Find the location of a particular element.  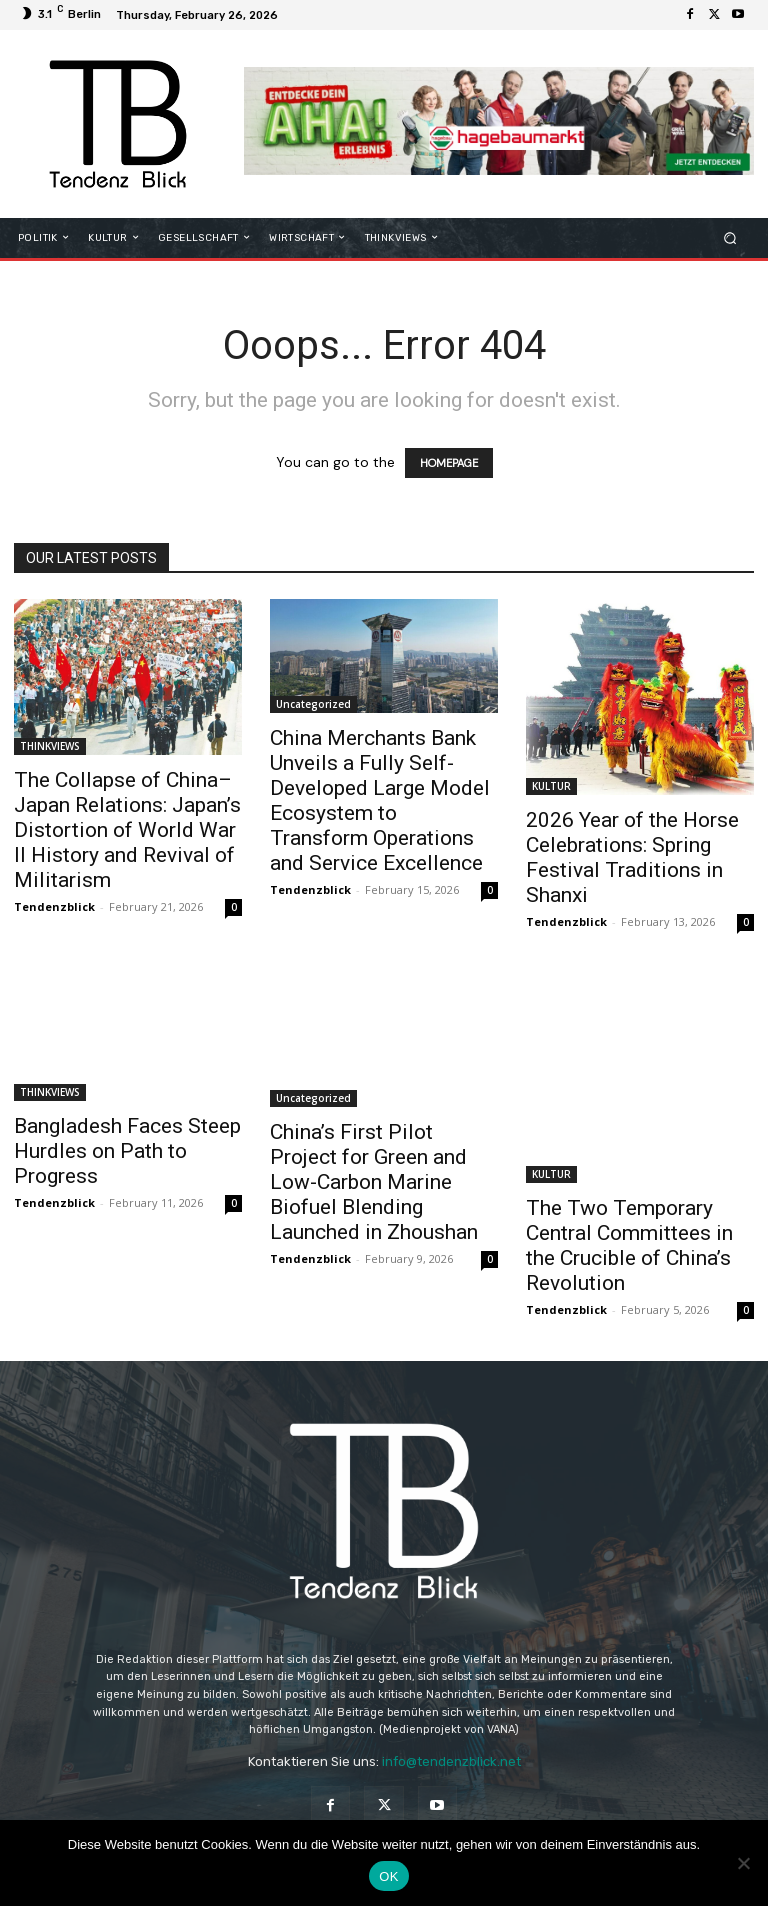

KULTUR is located at coordinates (551, 786).